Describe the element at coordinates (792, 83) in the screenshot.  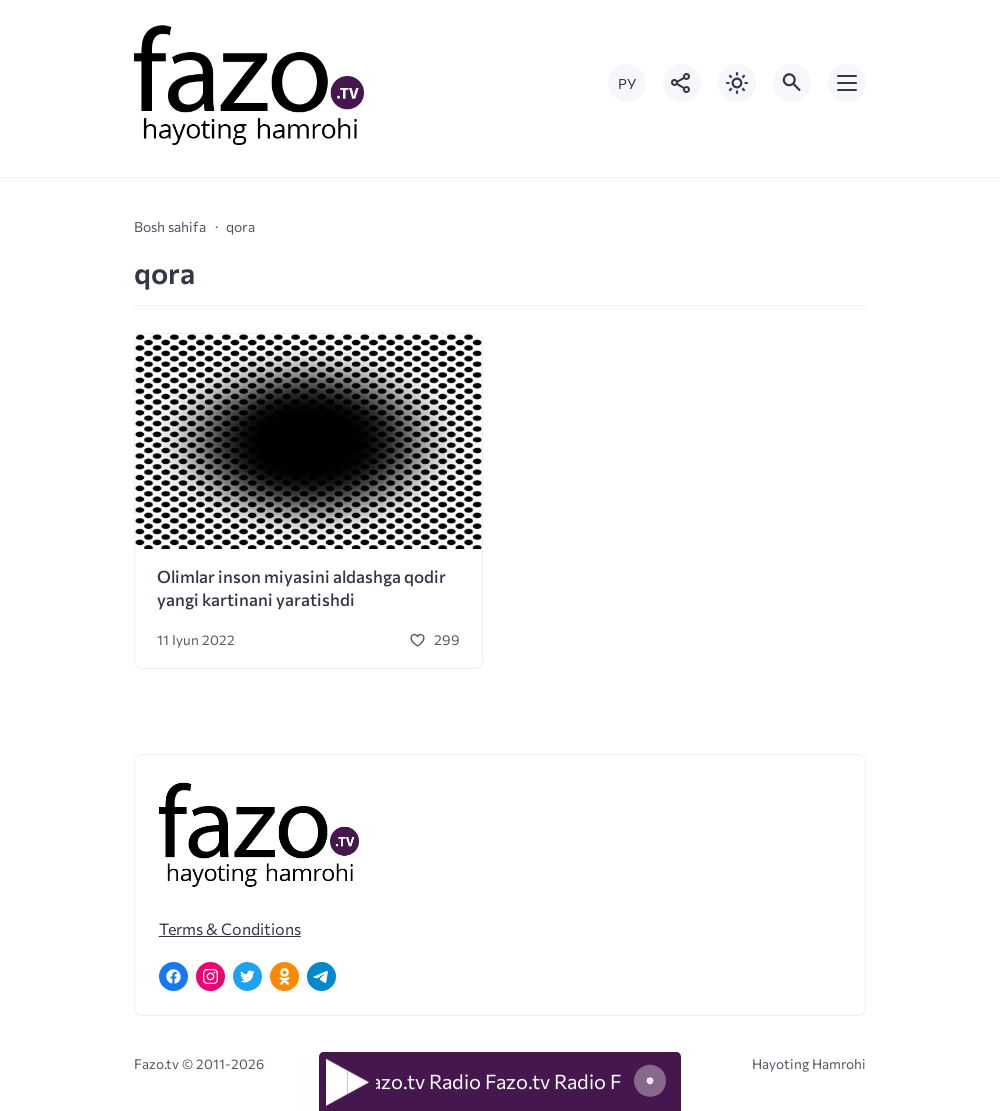
I see `[Открыть поиск по сайту]` at that location.